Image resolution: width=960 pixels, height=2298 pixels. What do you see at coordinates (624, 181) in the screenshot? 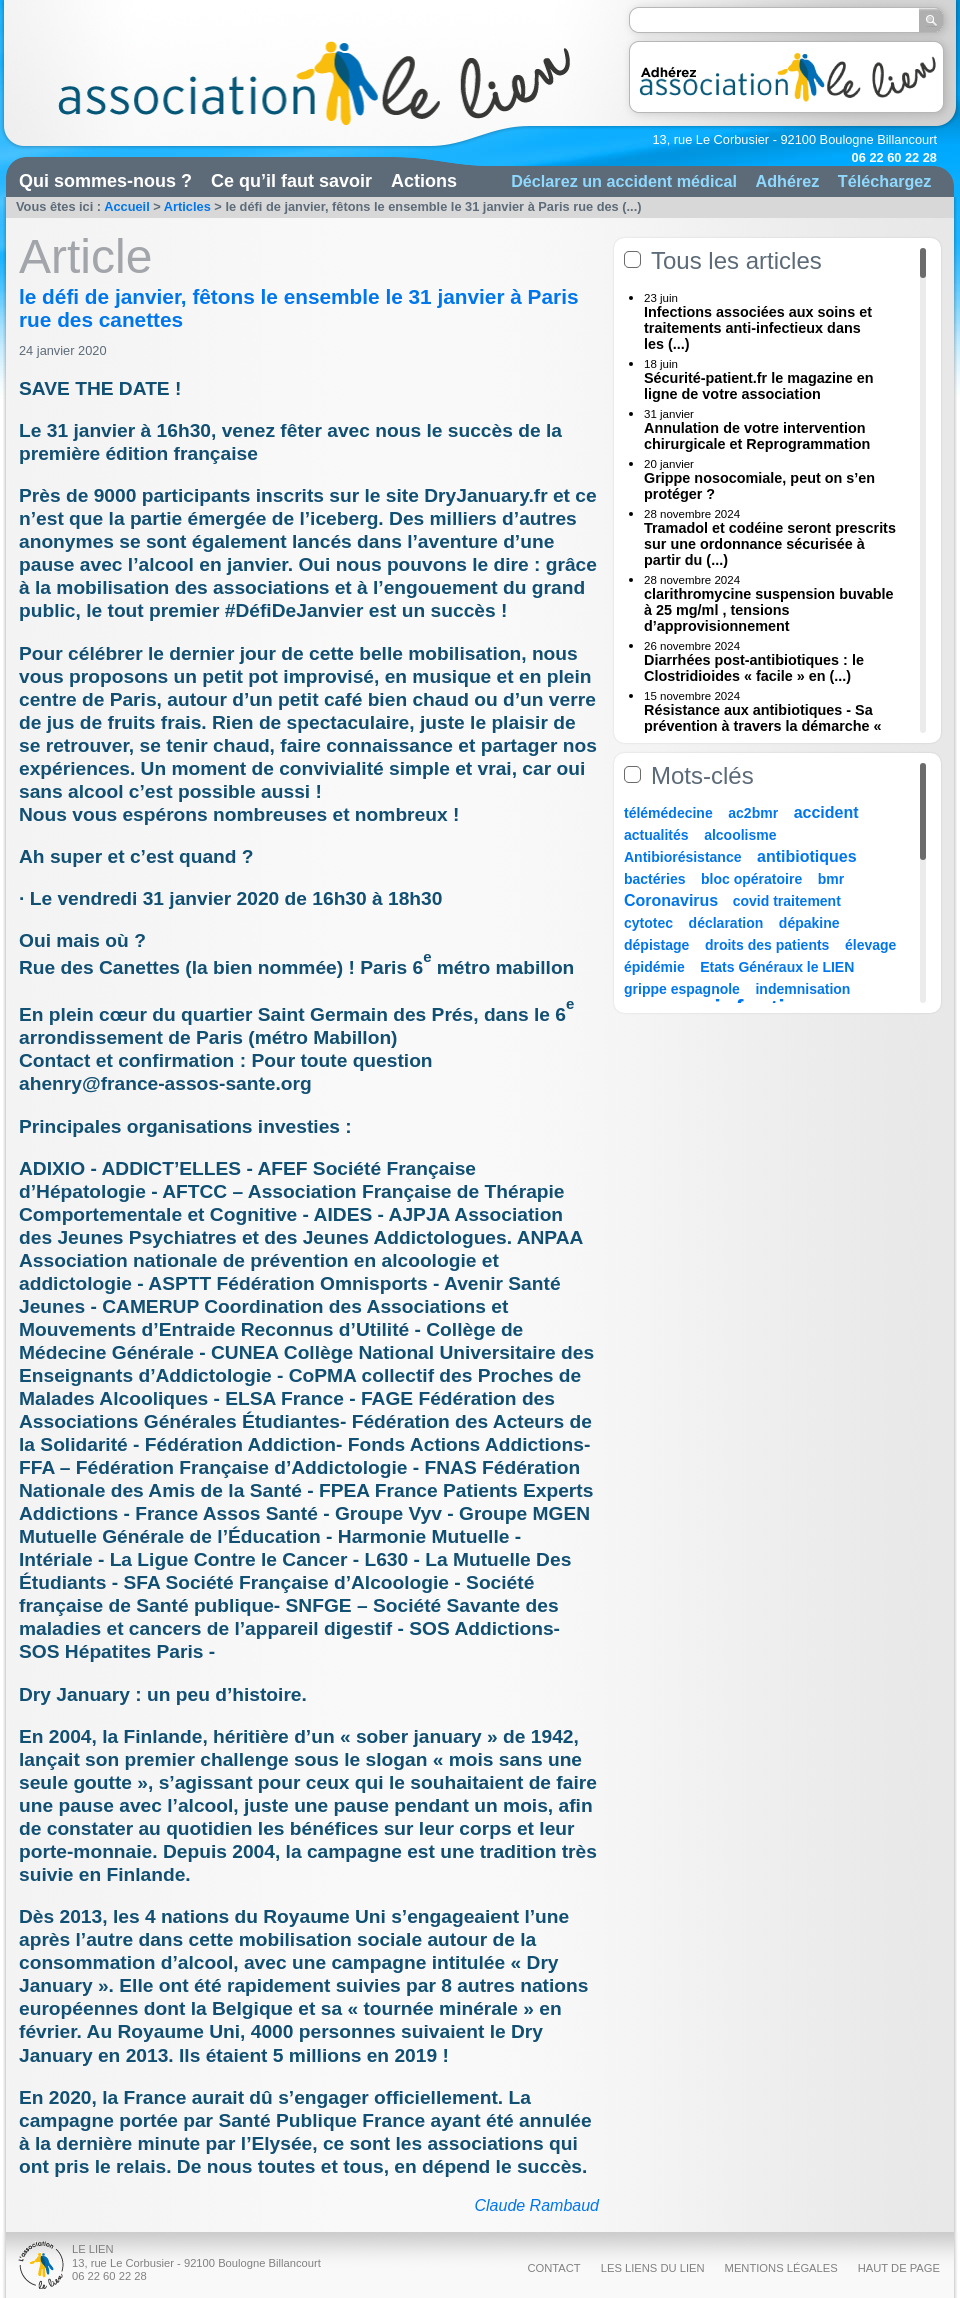
I see `Déclarez un accident médical` at bounding box center [624, 181].